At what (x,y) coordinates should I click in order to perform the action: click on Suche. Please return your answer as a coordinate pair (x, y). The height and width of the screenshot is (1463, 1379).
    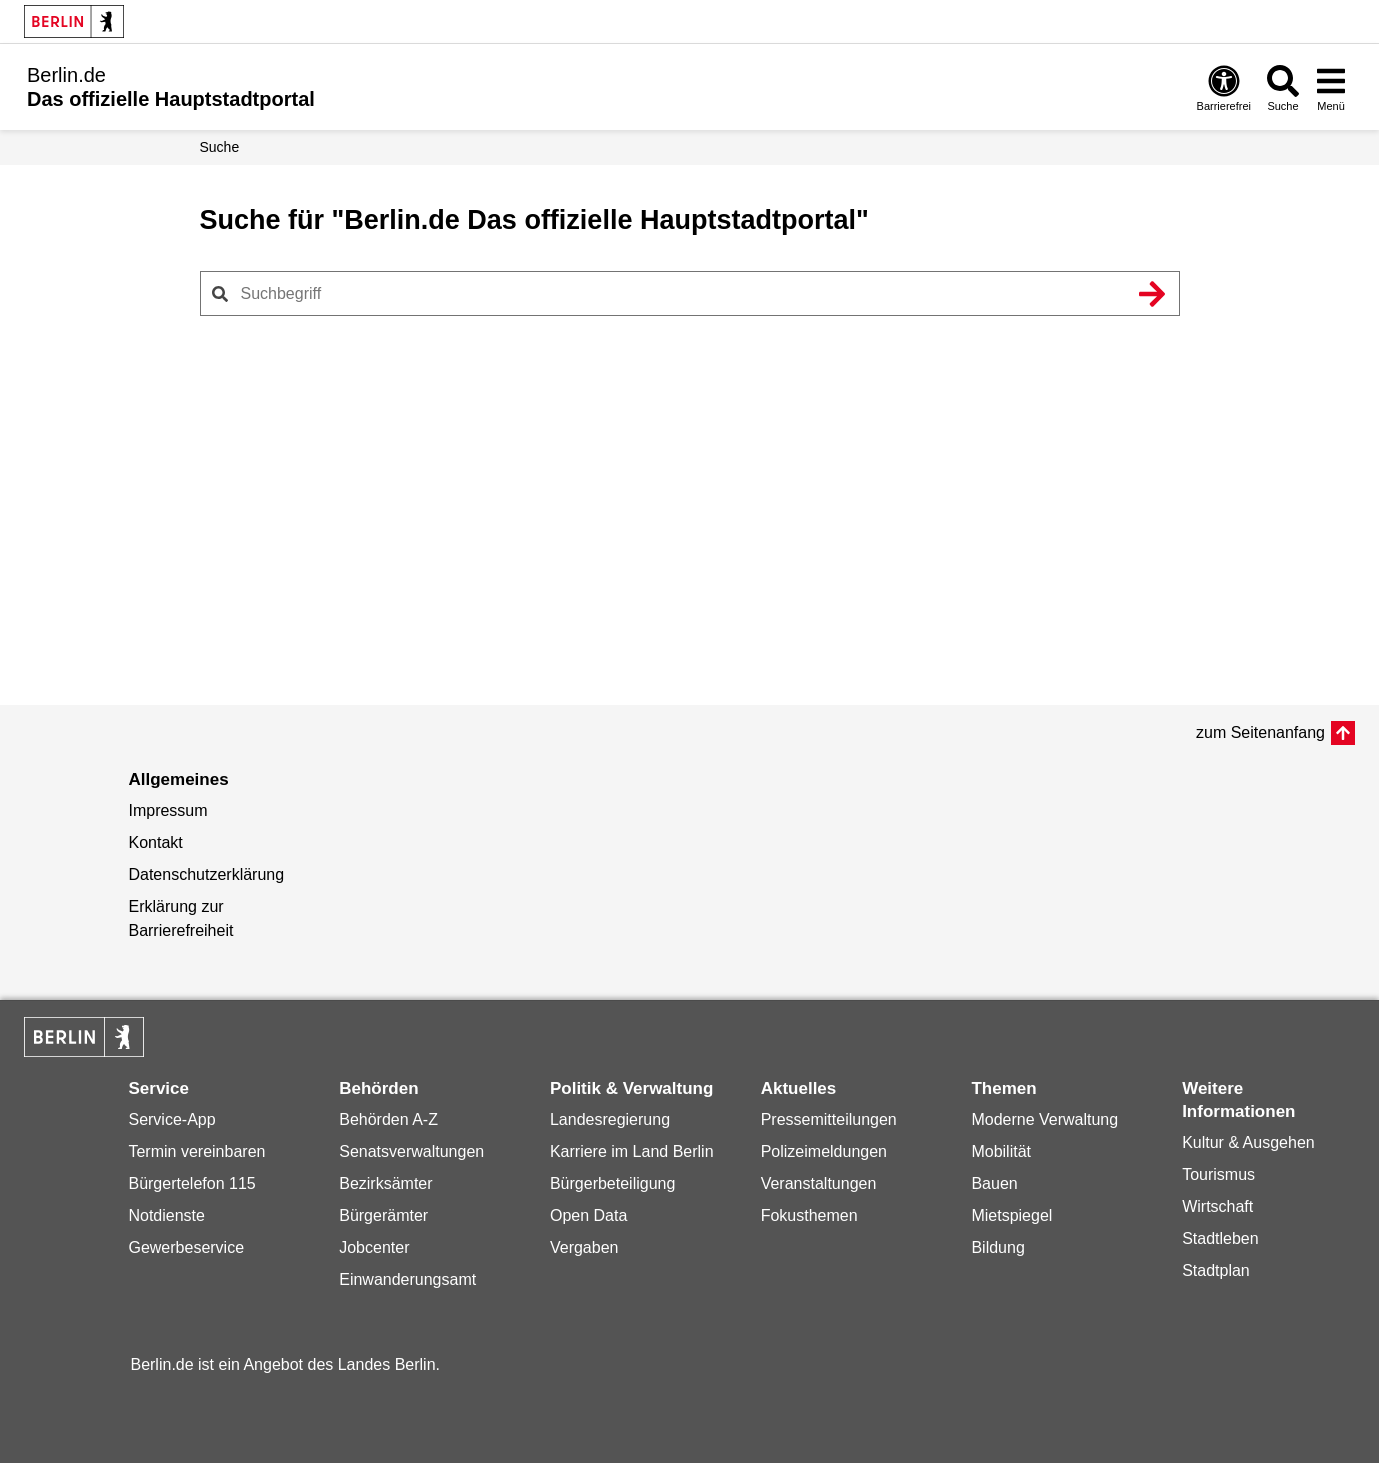
    Looking at the image, I should click on (220, 147).